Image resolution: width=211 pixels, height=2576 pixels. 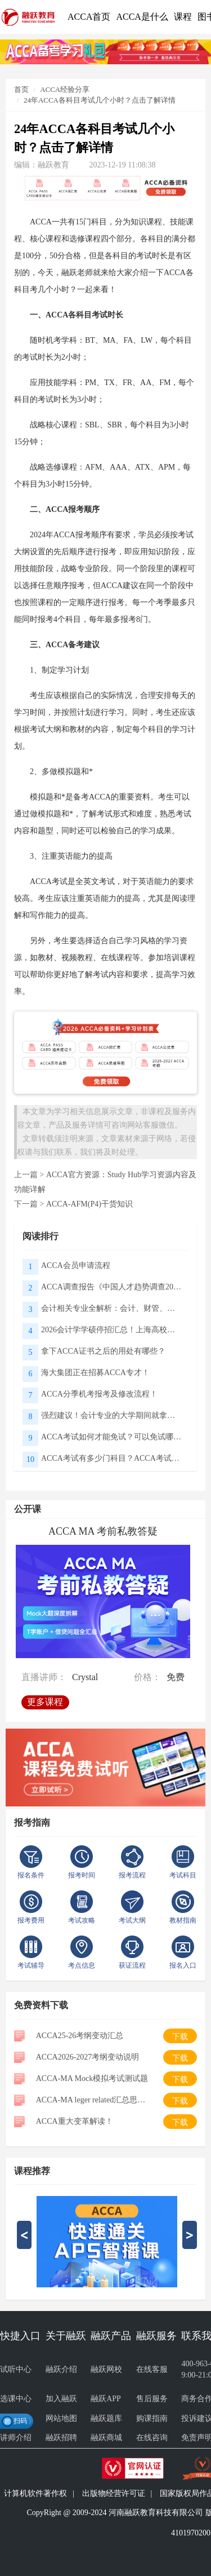 What do you see at coordinates (100, 100) in the screenshot?
I see `24年ACCA各科目考试几个小时？点击了解详情` at bounding box center [100, 100].